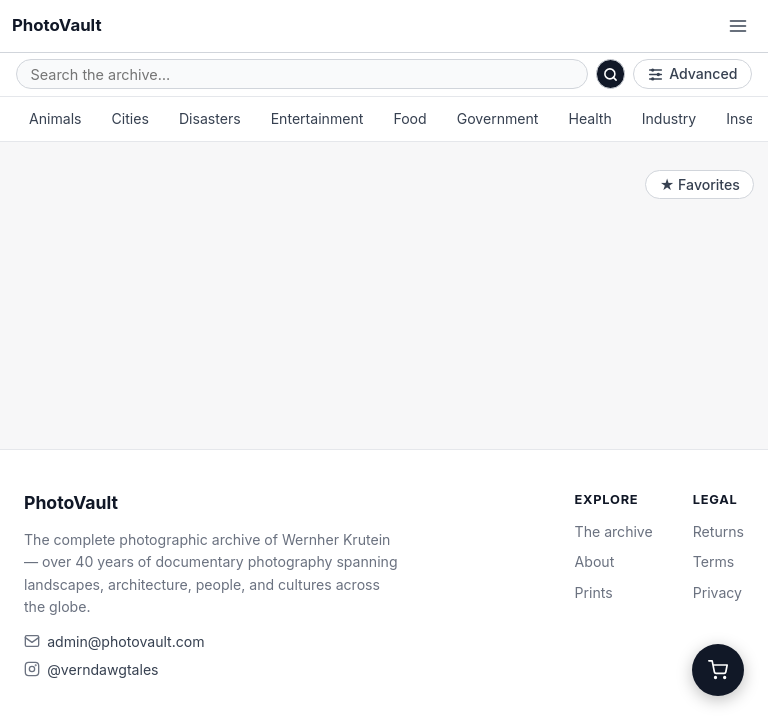 The height and width of the screenshot is (720, 768). Describe the element at coordinates (700, 184) in the screenshot. I see `★ Favorites` at that location.